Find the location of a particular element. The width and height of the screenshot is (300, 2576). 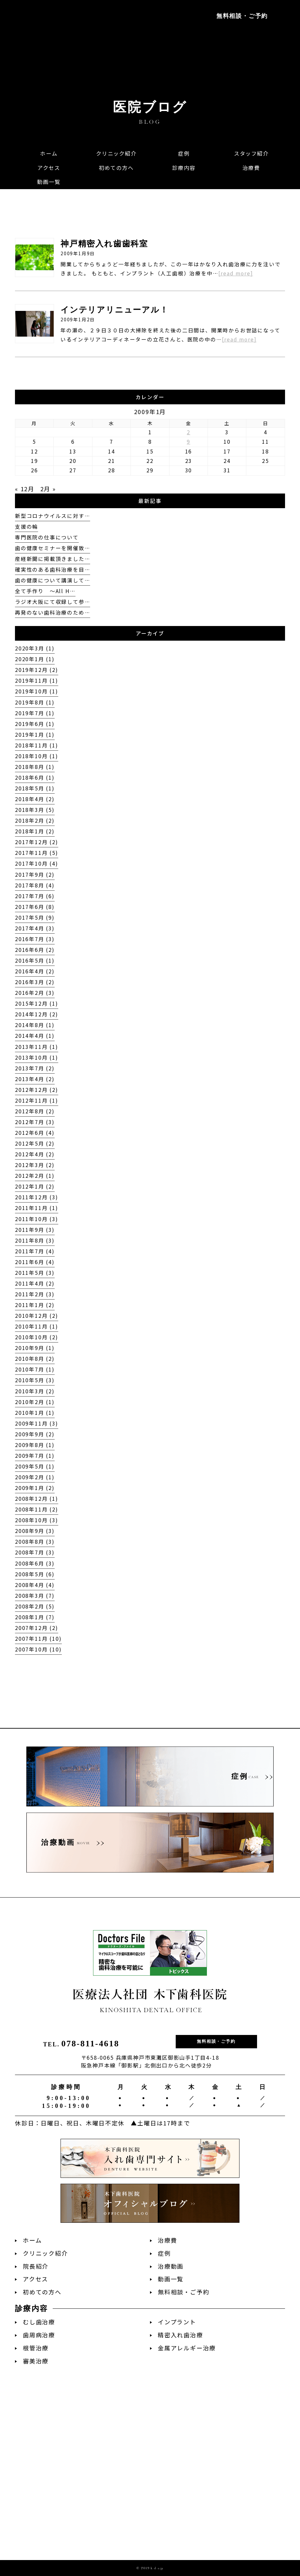

インテリアリニューアル！ is located at coordinates (115, 309).